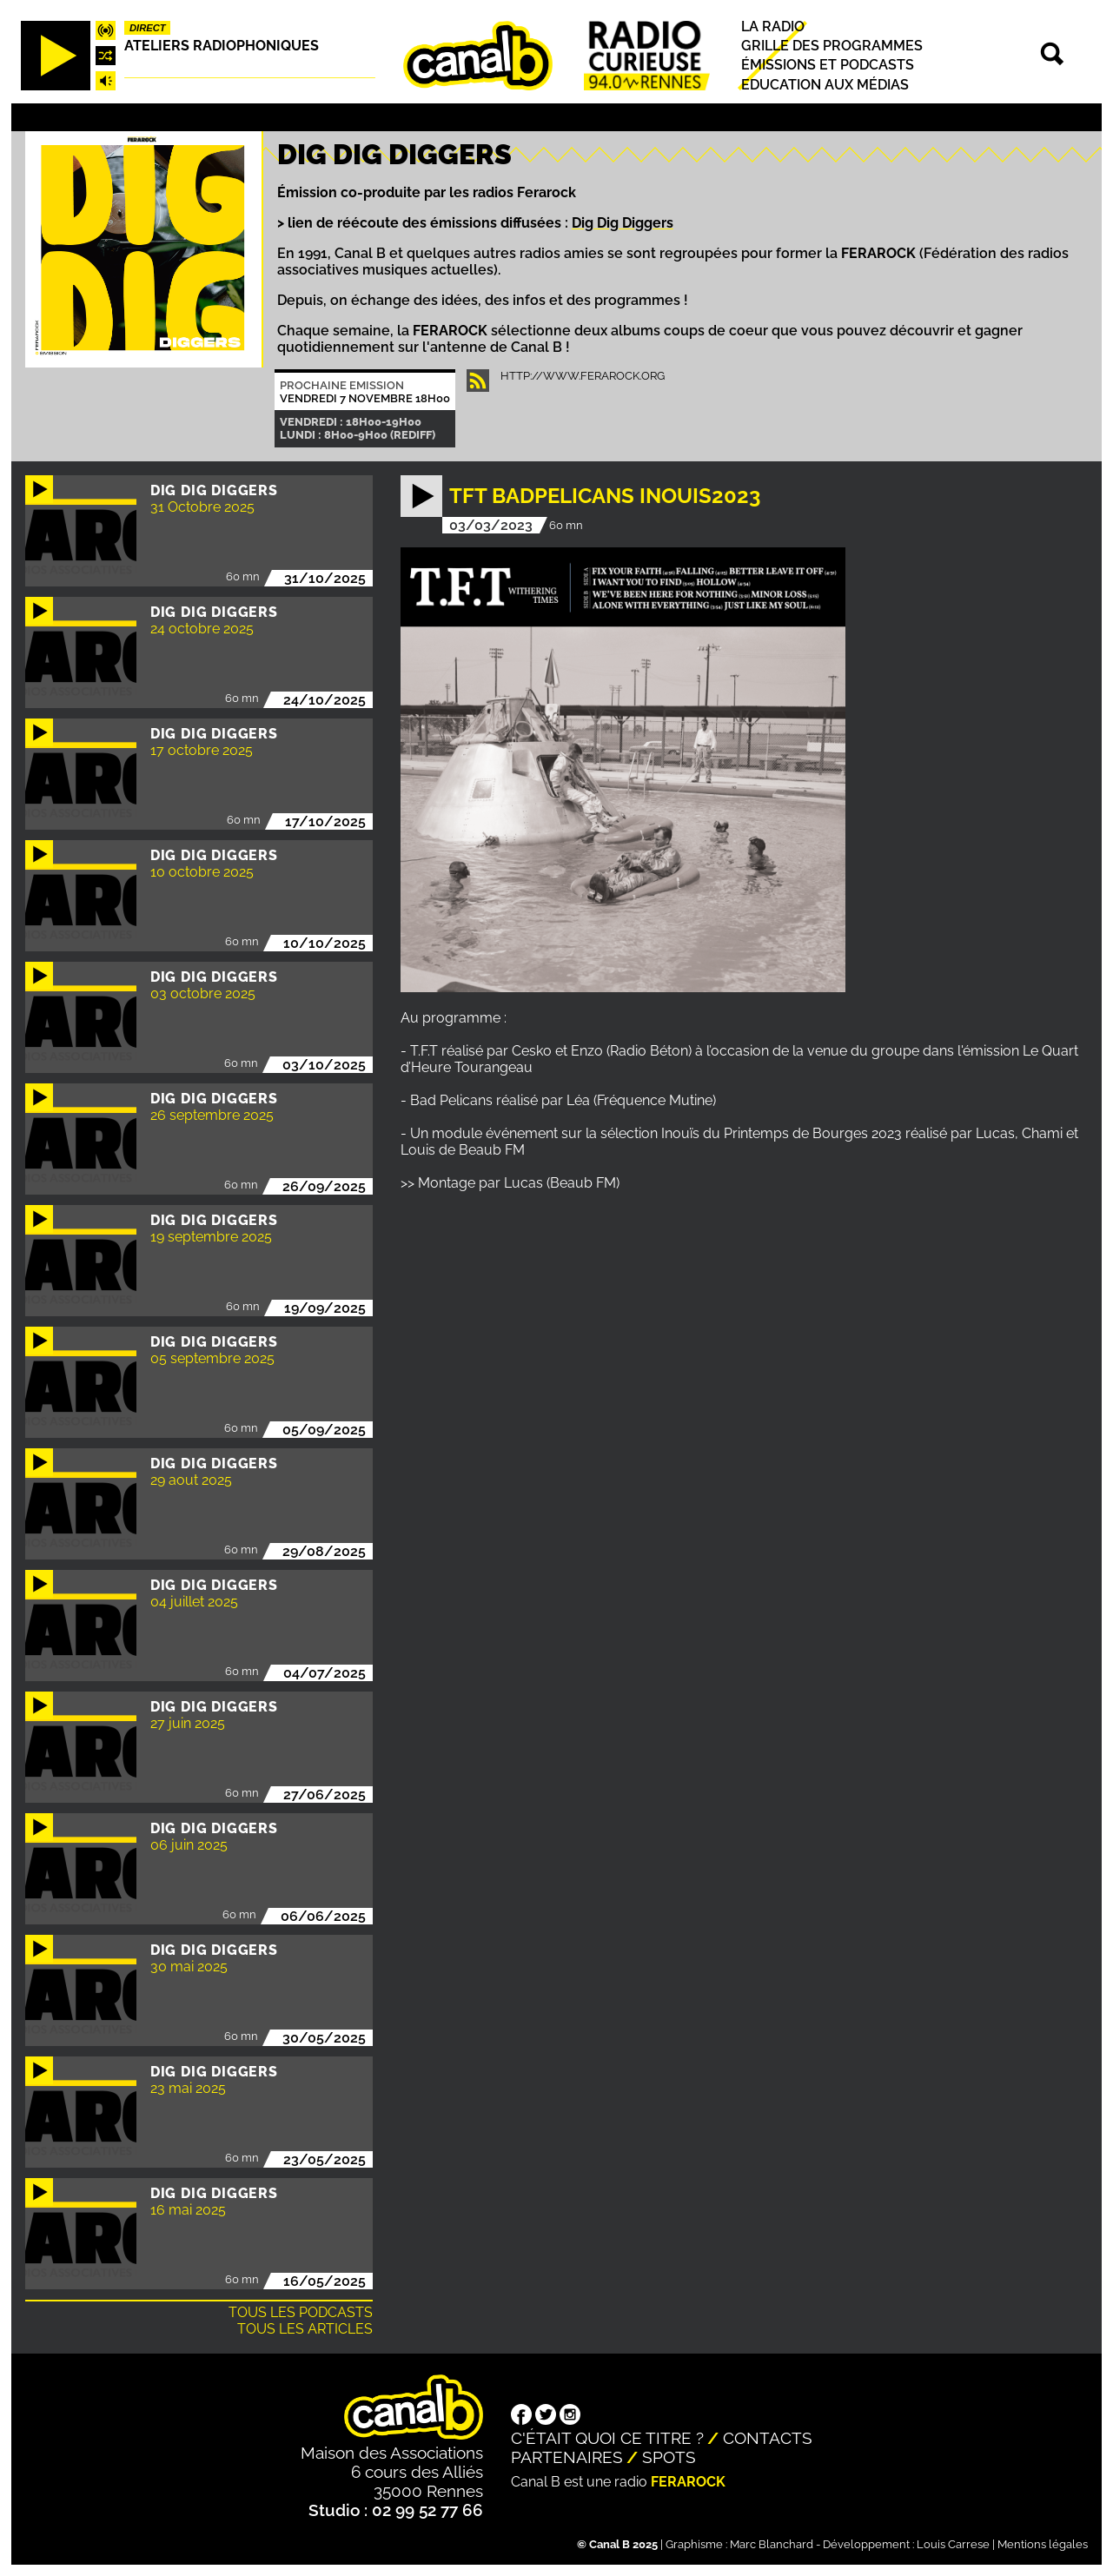  What do you see at coordinates (221, 45) in the screenshot?
I see `Ateliers radiophoniques` at bounding box center [221, 45].